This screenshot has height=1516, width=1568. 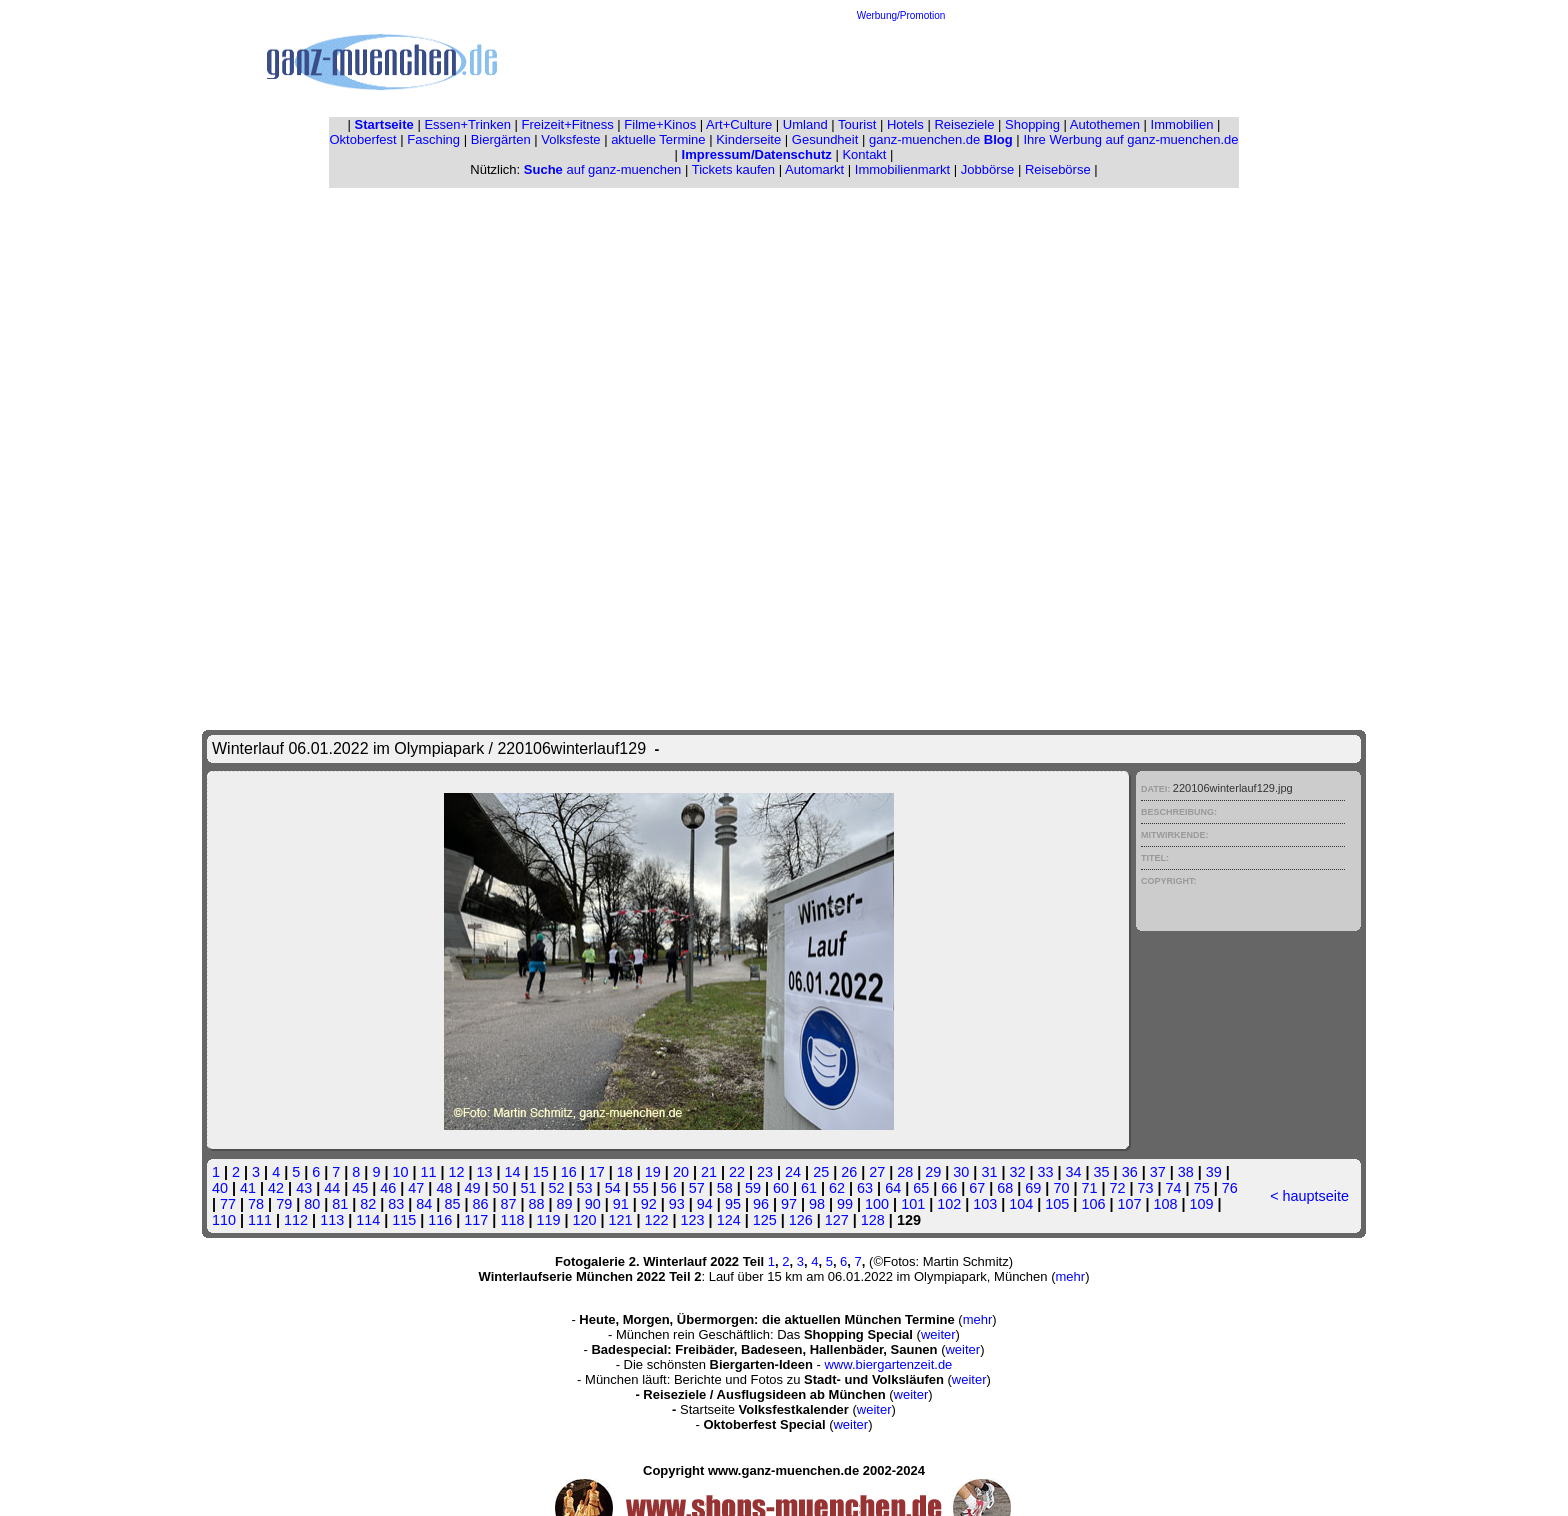 I want to click on 11, so click(x=428, y=1172).